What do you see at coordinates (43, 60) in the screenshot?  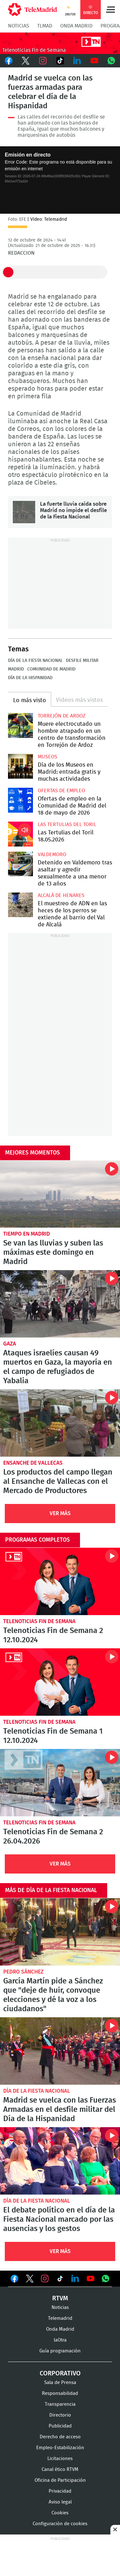 I see `Instagram` at bounding box center [43, 60].